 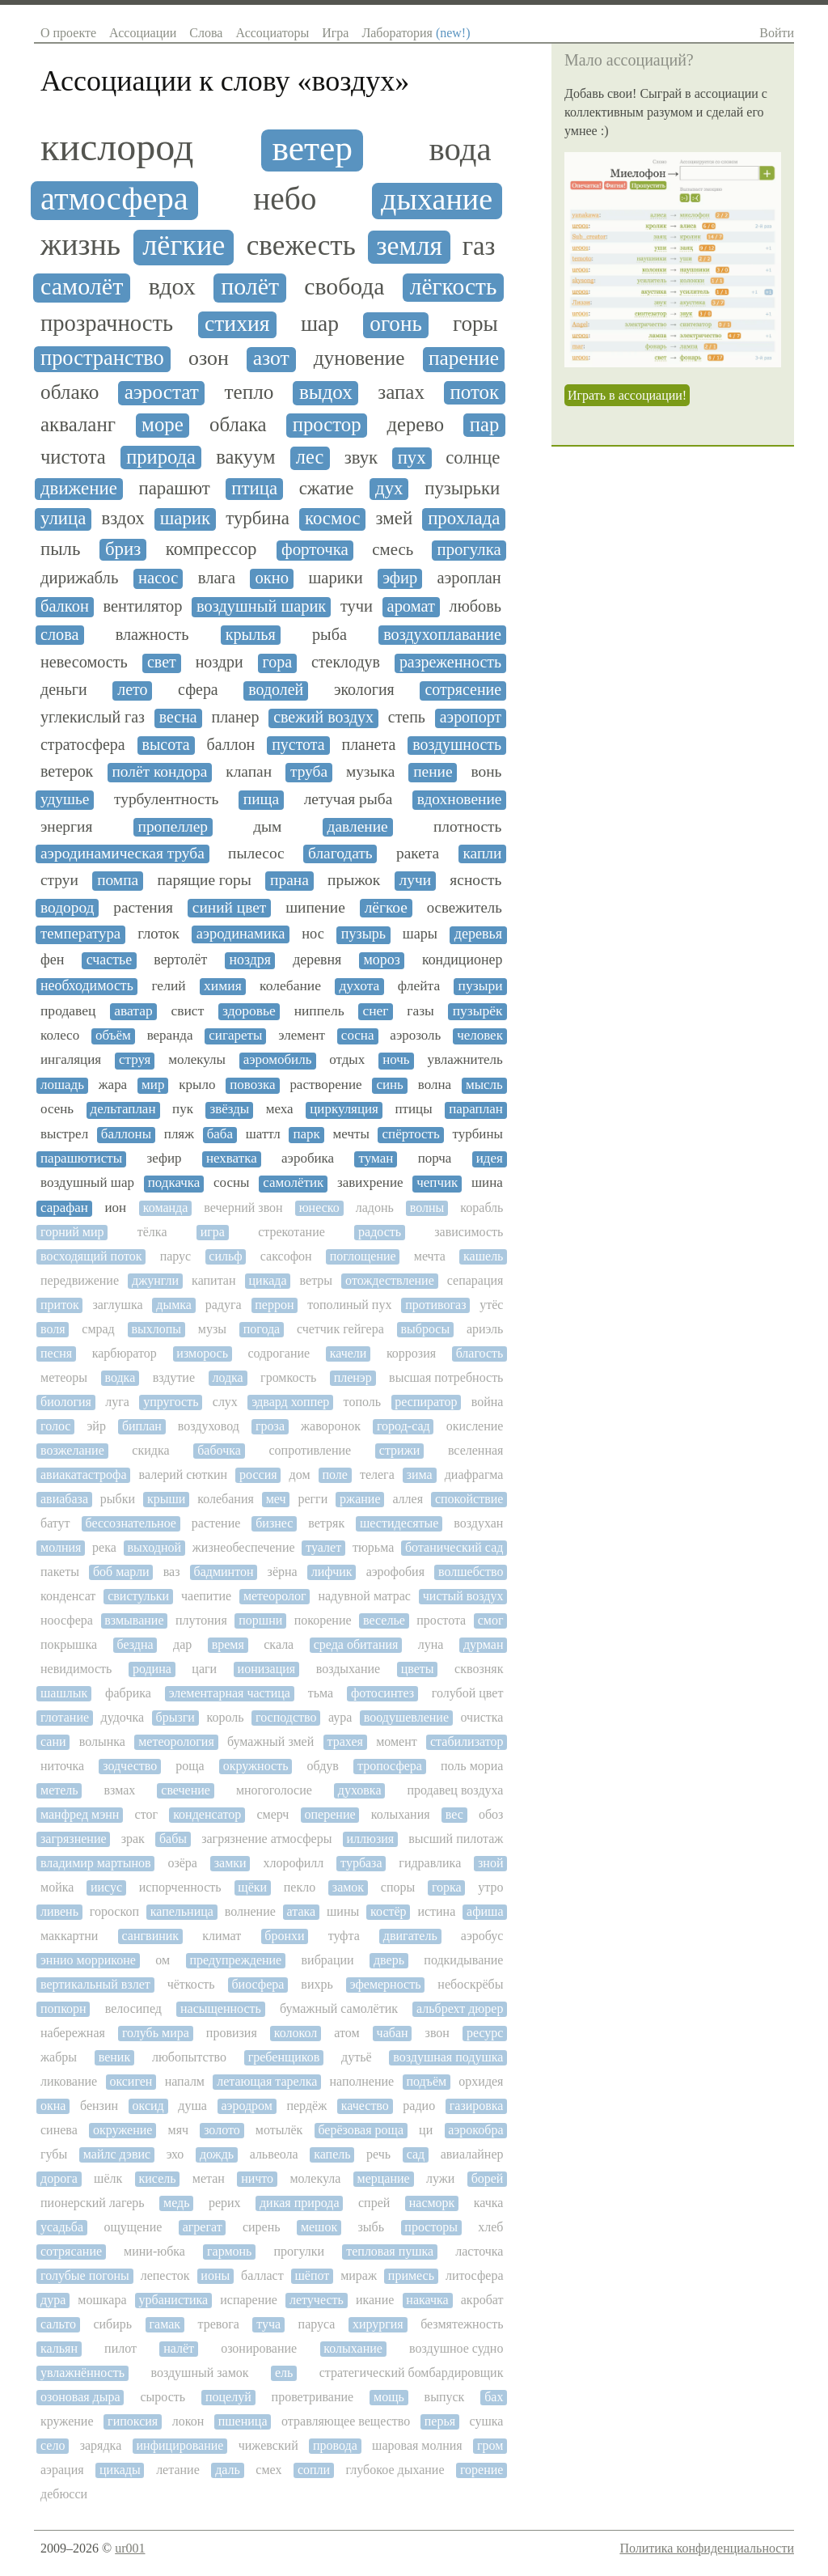 I want to click on владимир мартынов, so click(x=95, y=1863).